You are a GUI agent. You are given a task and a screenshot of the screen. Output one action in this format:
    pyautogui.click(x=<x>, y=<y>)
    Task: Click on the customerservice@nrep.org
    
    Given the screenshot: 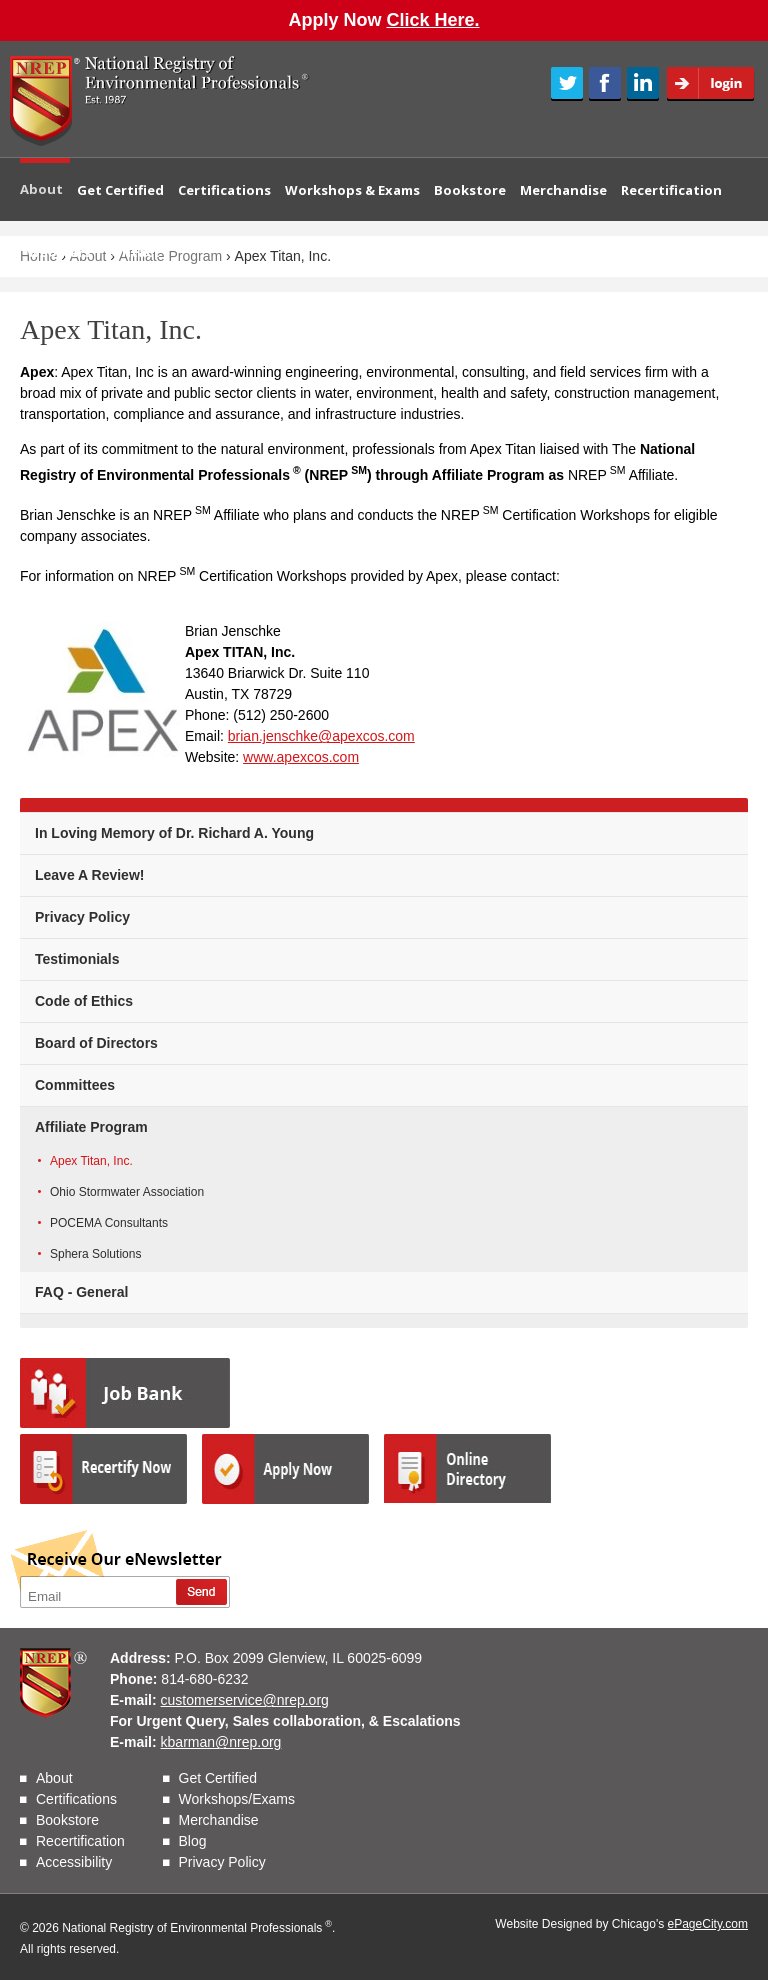 What is the action you would take?
    pyautogui.click(x=245, y=1700)
    